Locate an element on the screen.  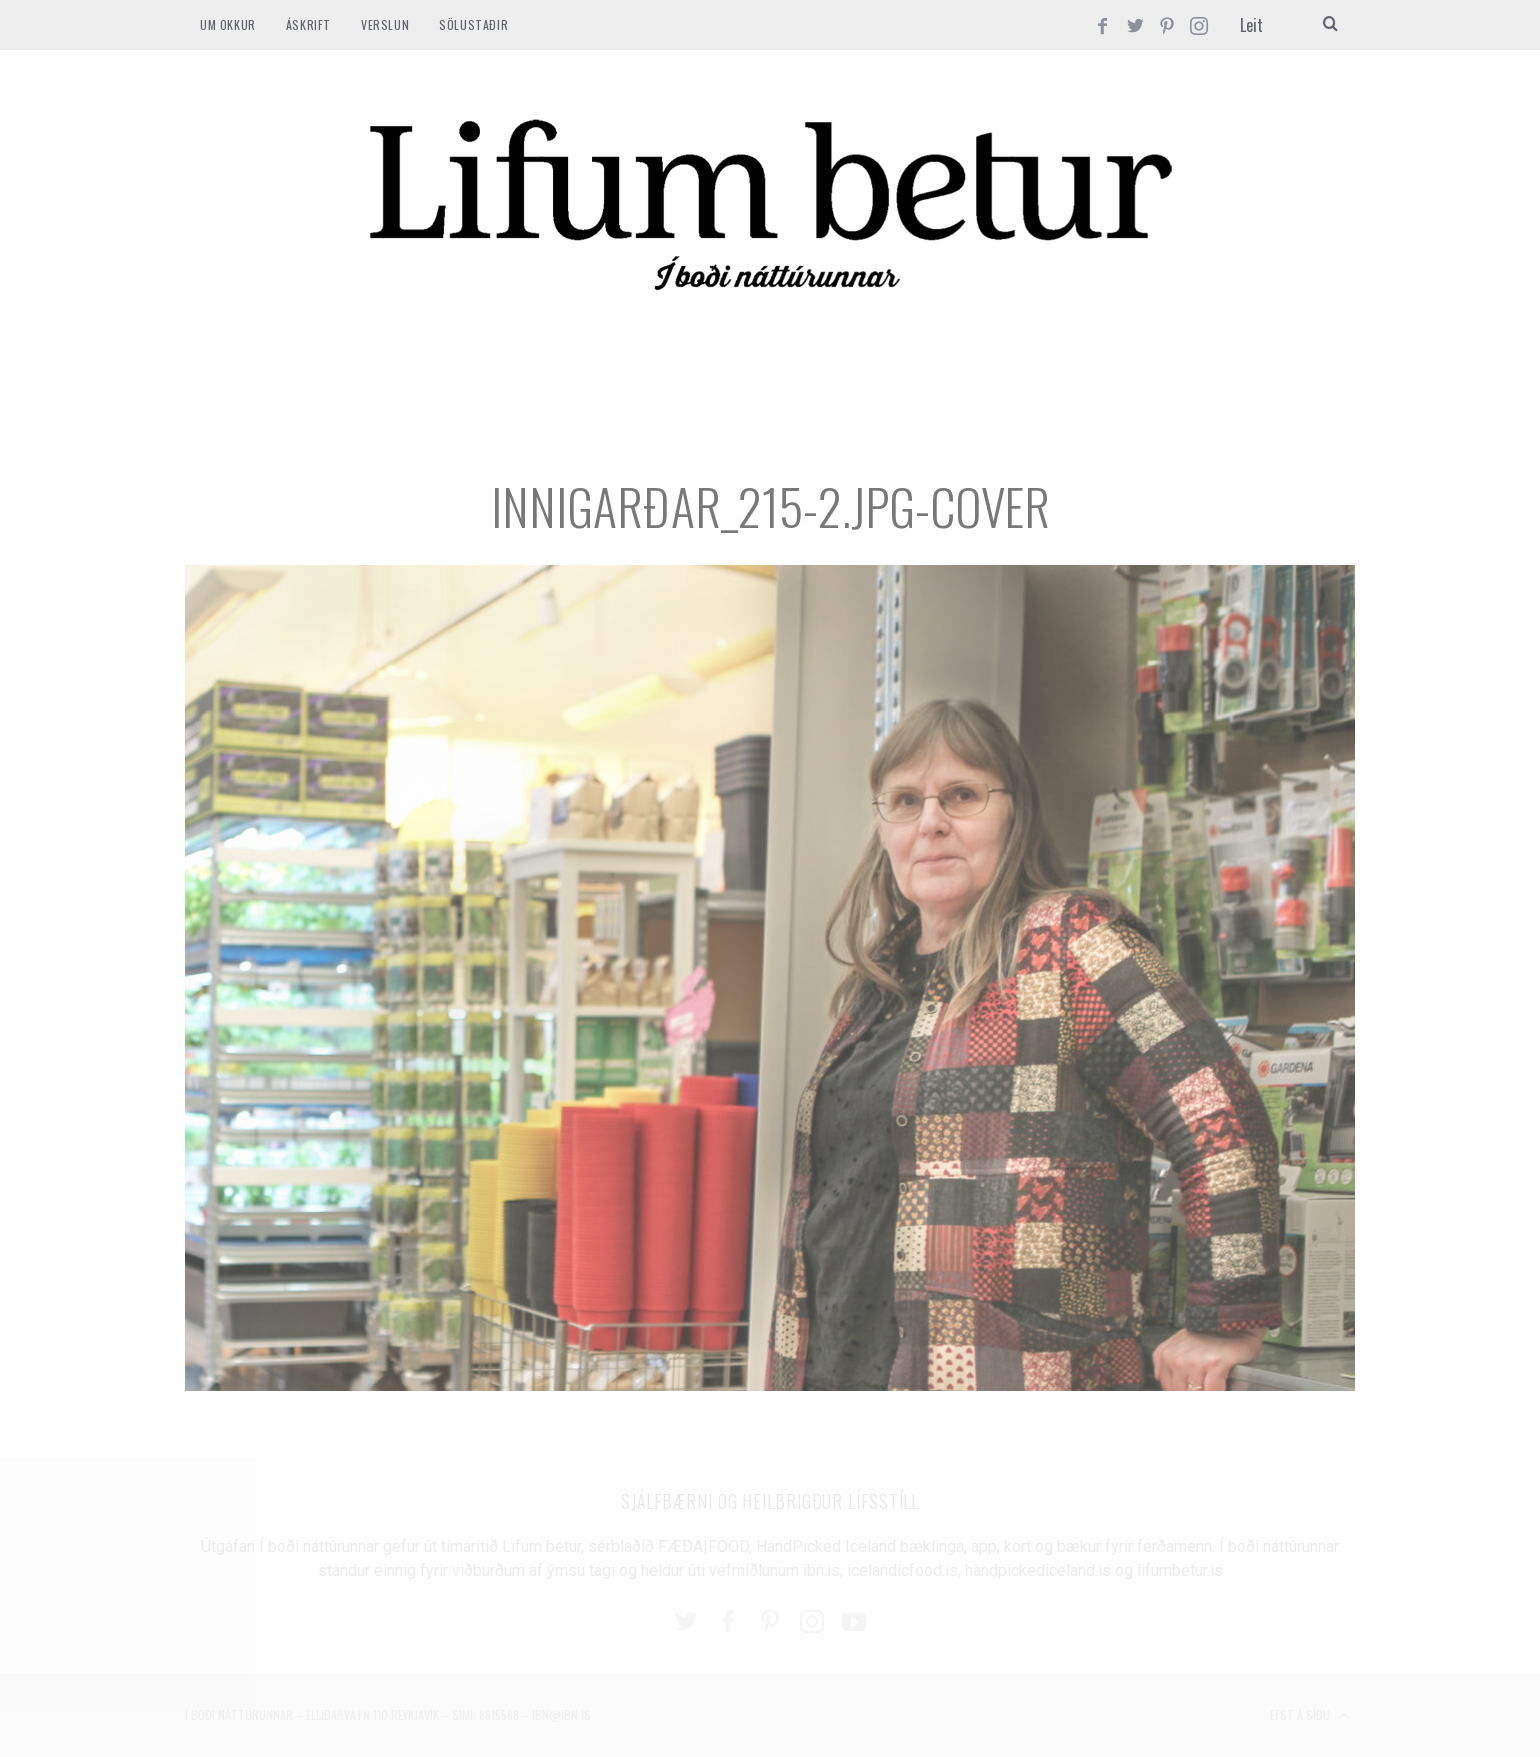
Um okkur is located at coordinates (228, 24).